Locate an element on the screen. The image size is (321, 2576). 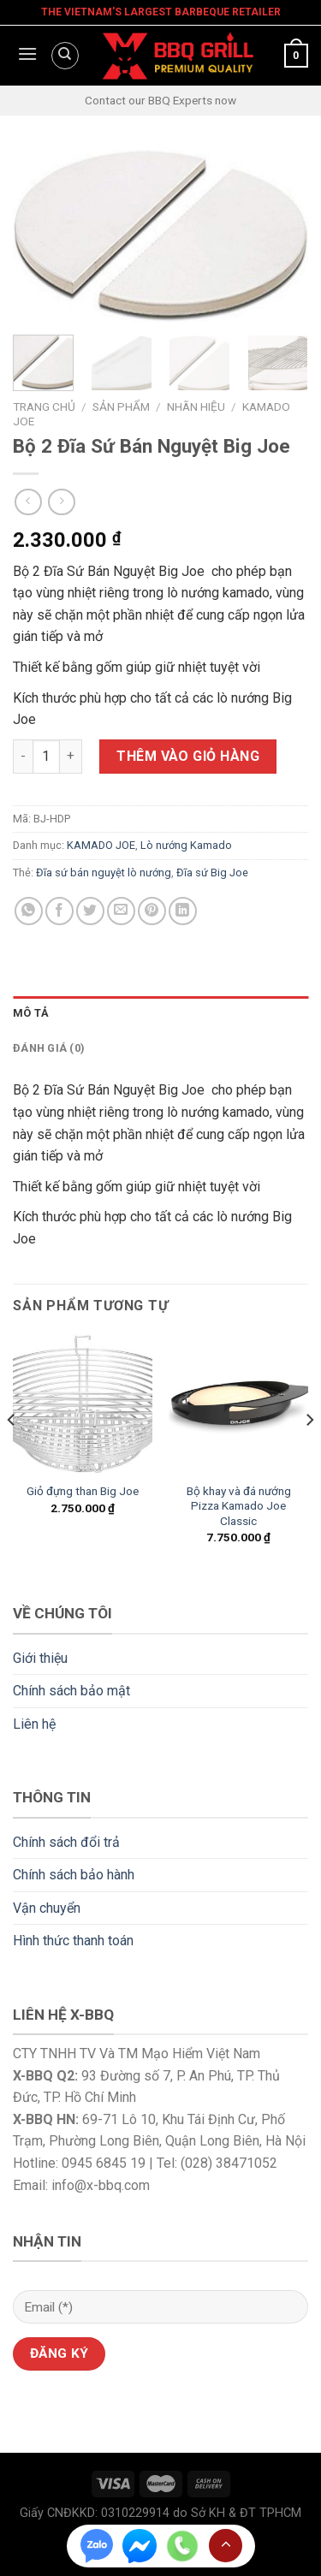
Vận chuyển is located at coordinates (46, 1908).